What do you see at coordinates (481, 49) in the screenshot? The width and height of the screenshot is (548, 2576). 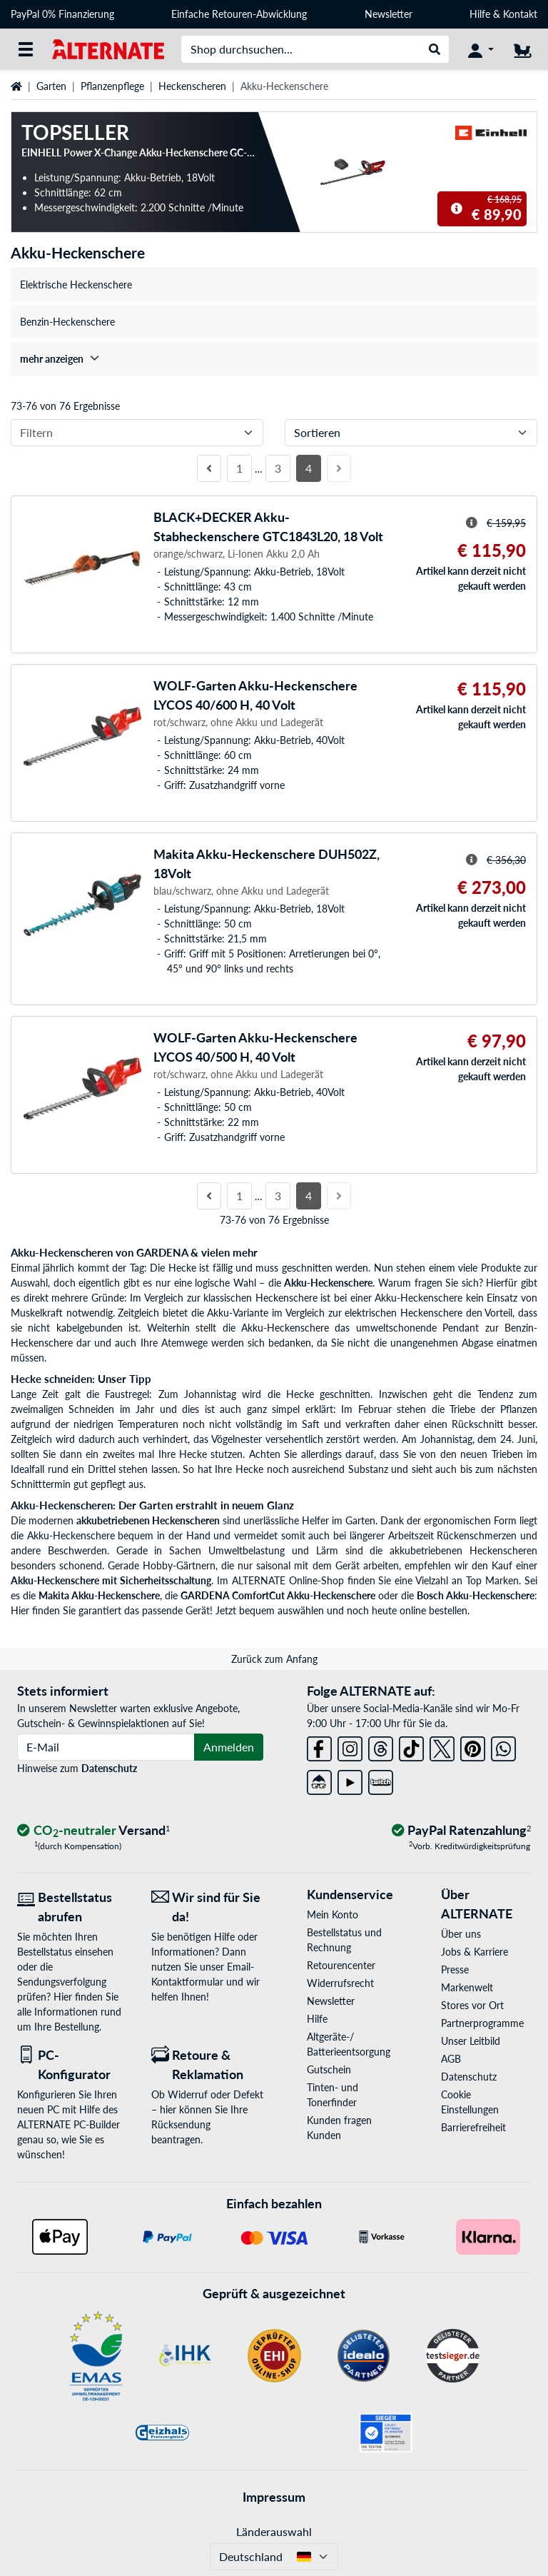 I see `[Konto]` at bounding box center [481, 49].